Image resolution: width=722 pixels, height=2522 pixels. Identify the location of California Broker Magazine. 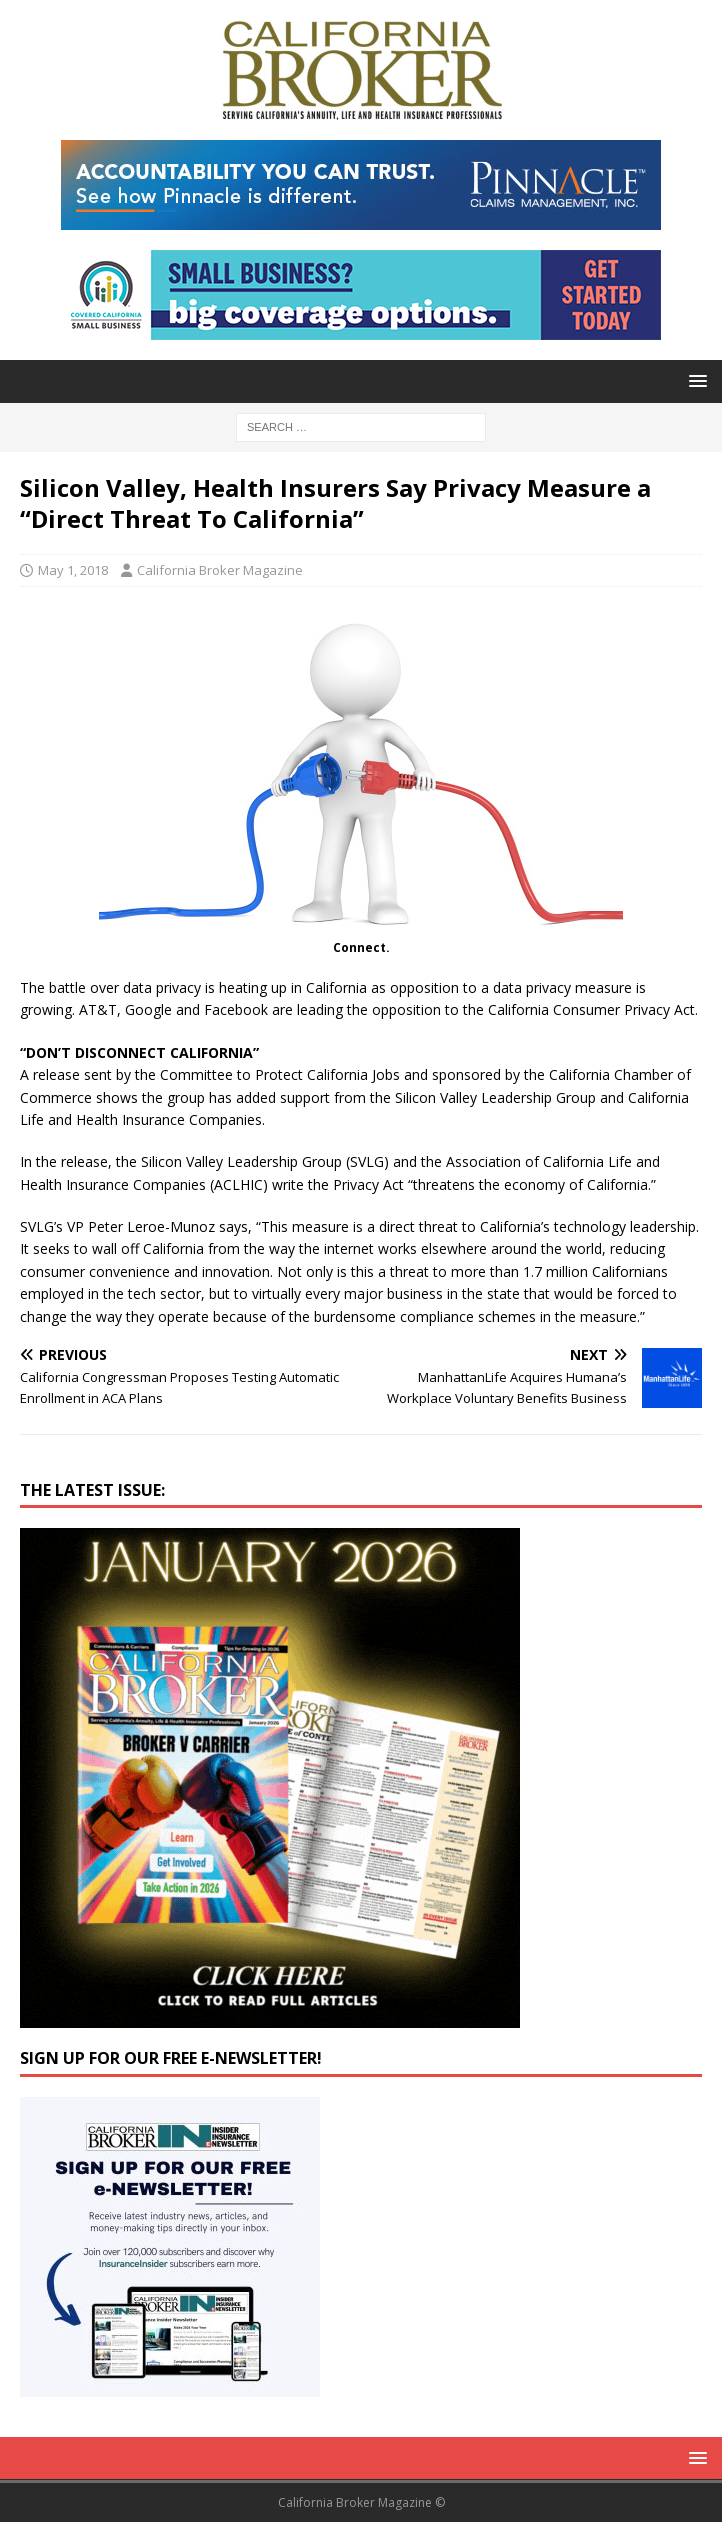
(220, 570).